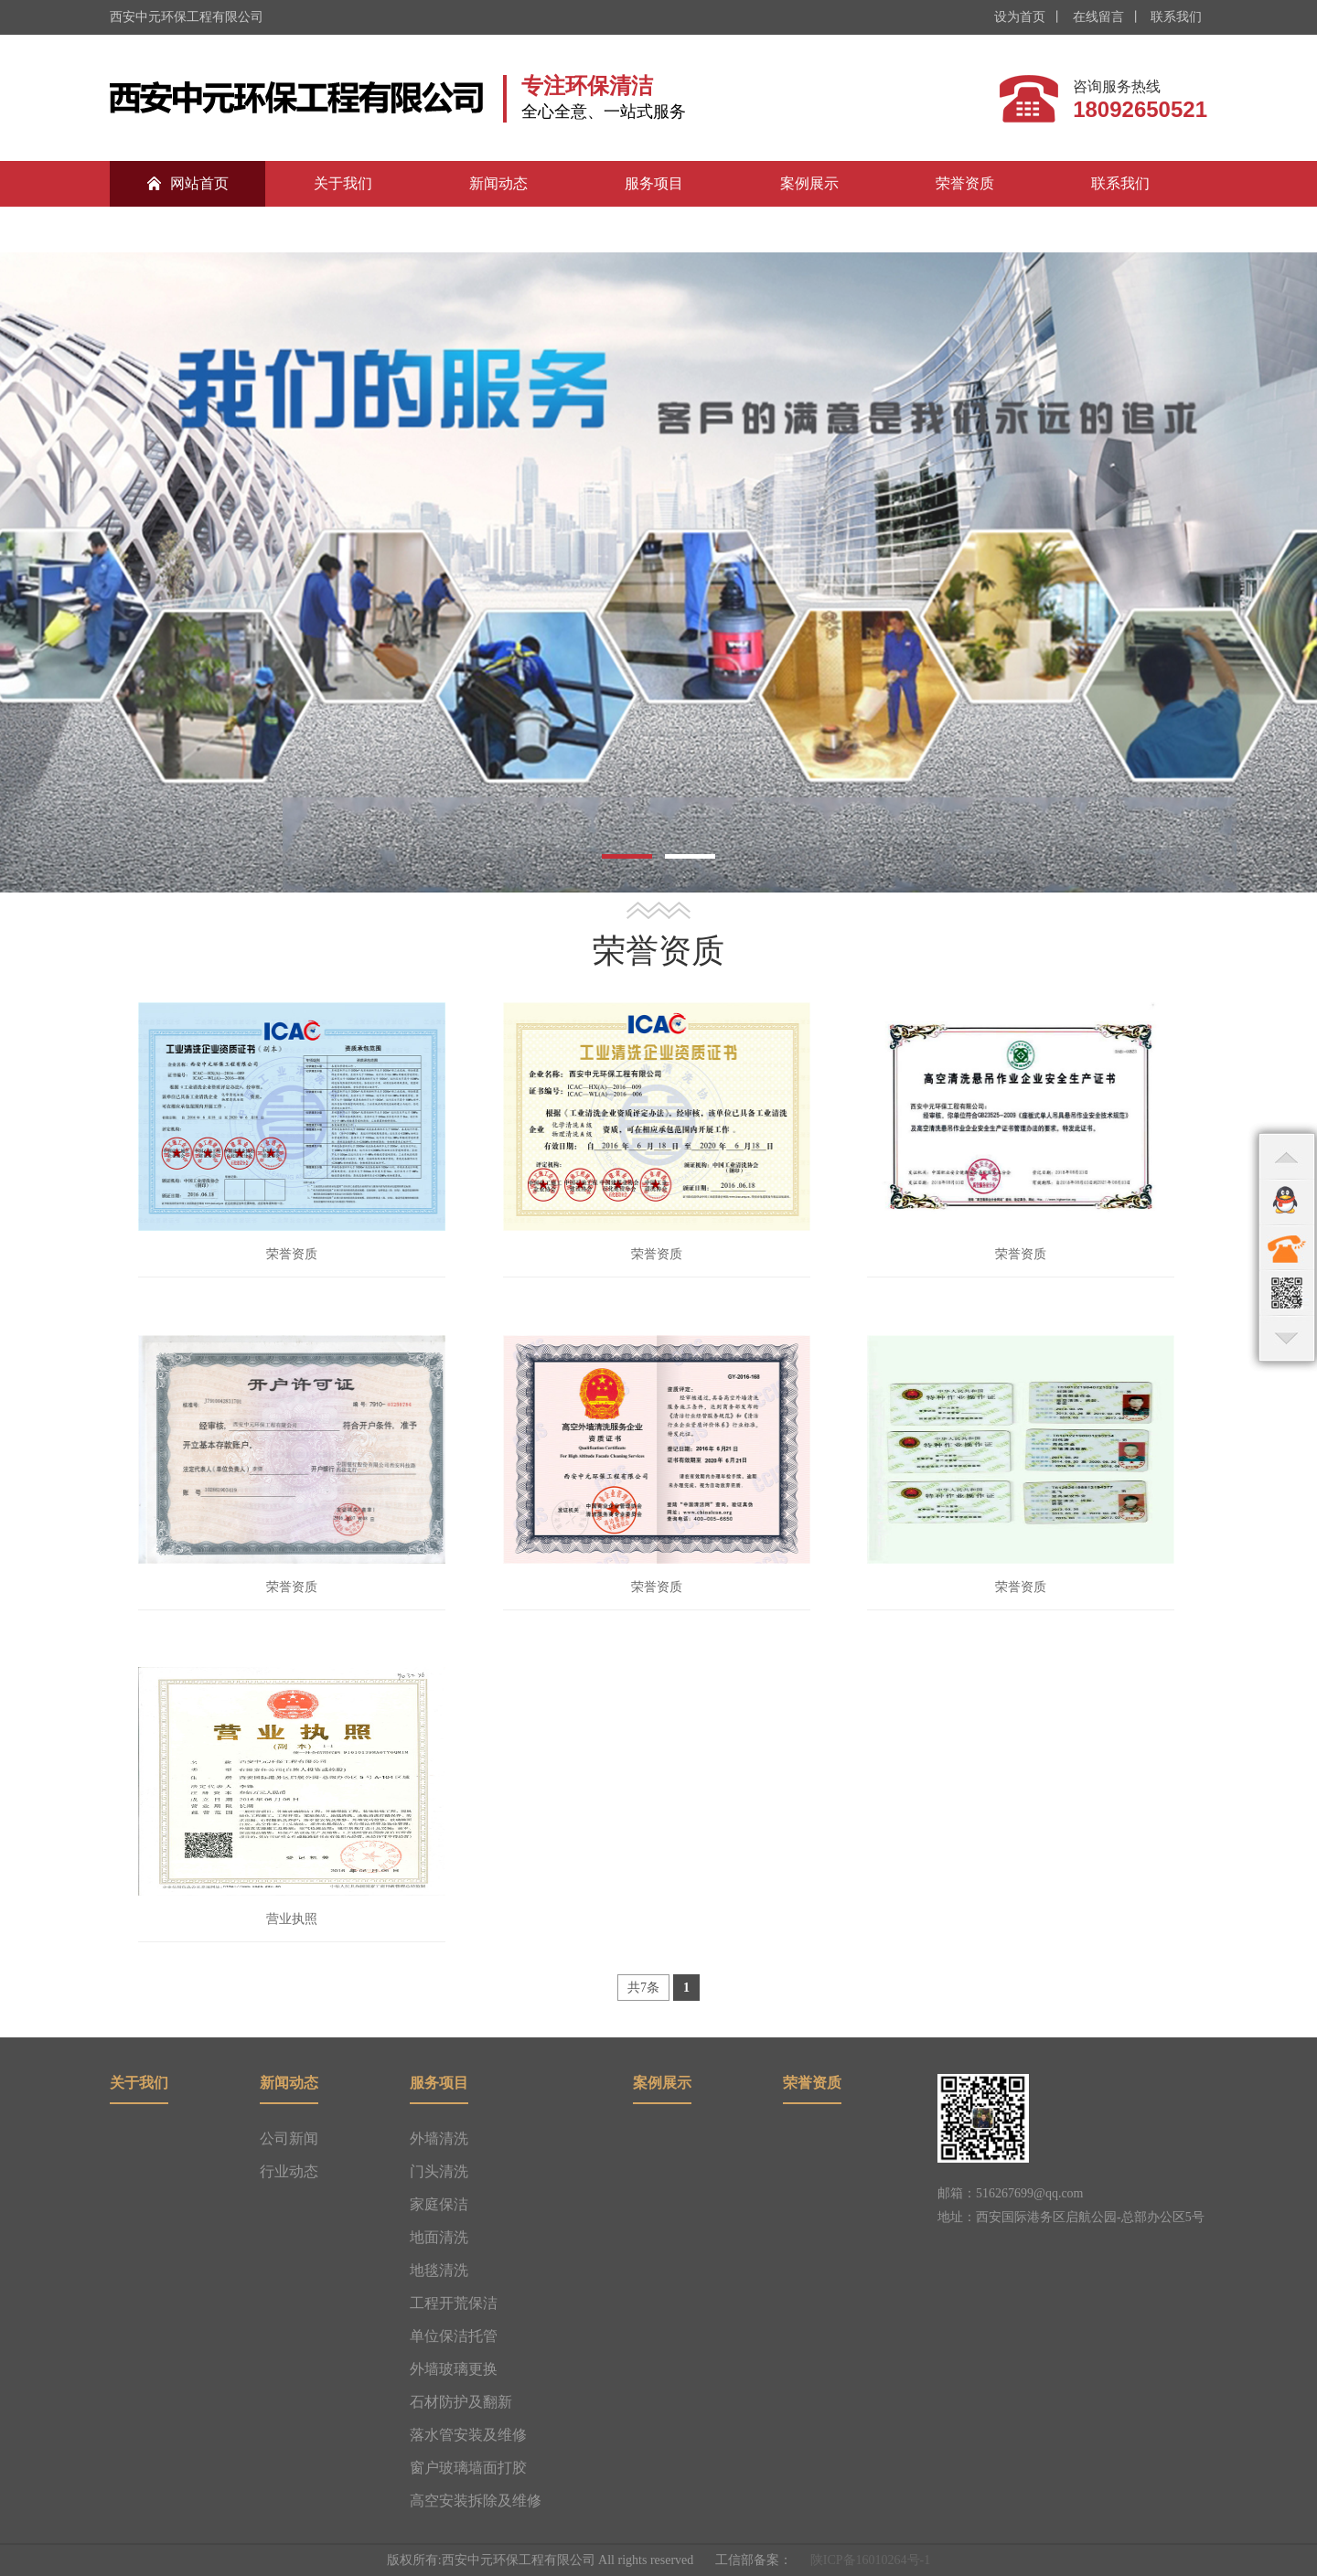 The width and height of the screenshot is (1317, 2576). What do you see at coordinates (809, 183) in the screenshot?
I see `案例展示` at bounding box center [809, 183].